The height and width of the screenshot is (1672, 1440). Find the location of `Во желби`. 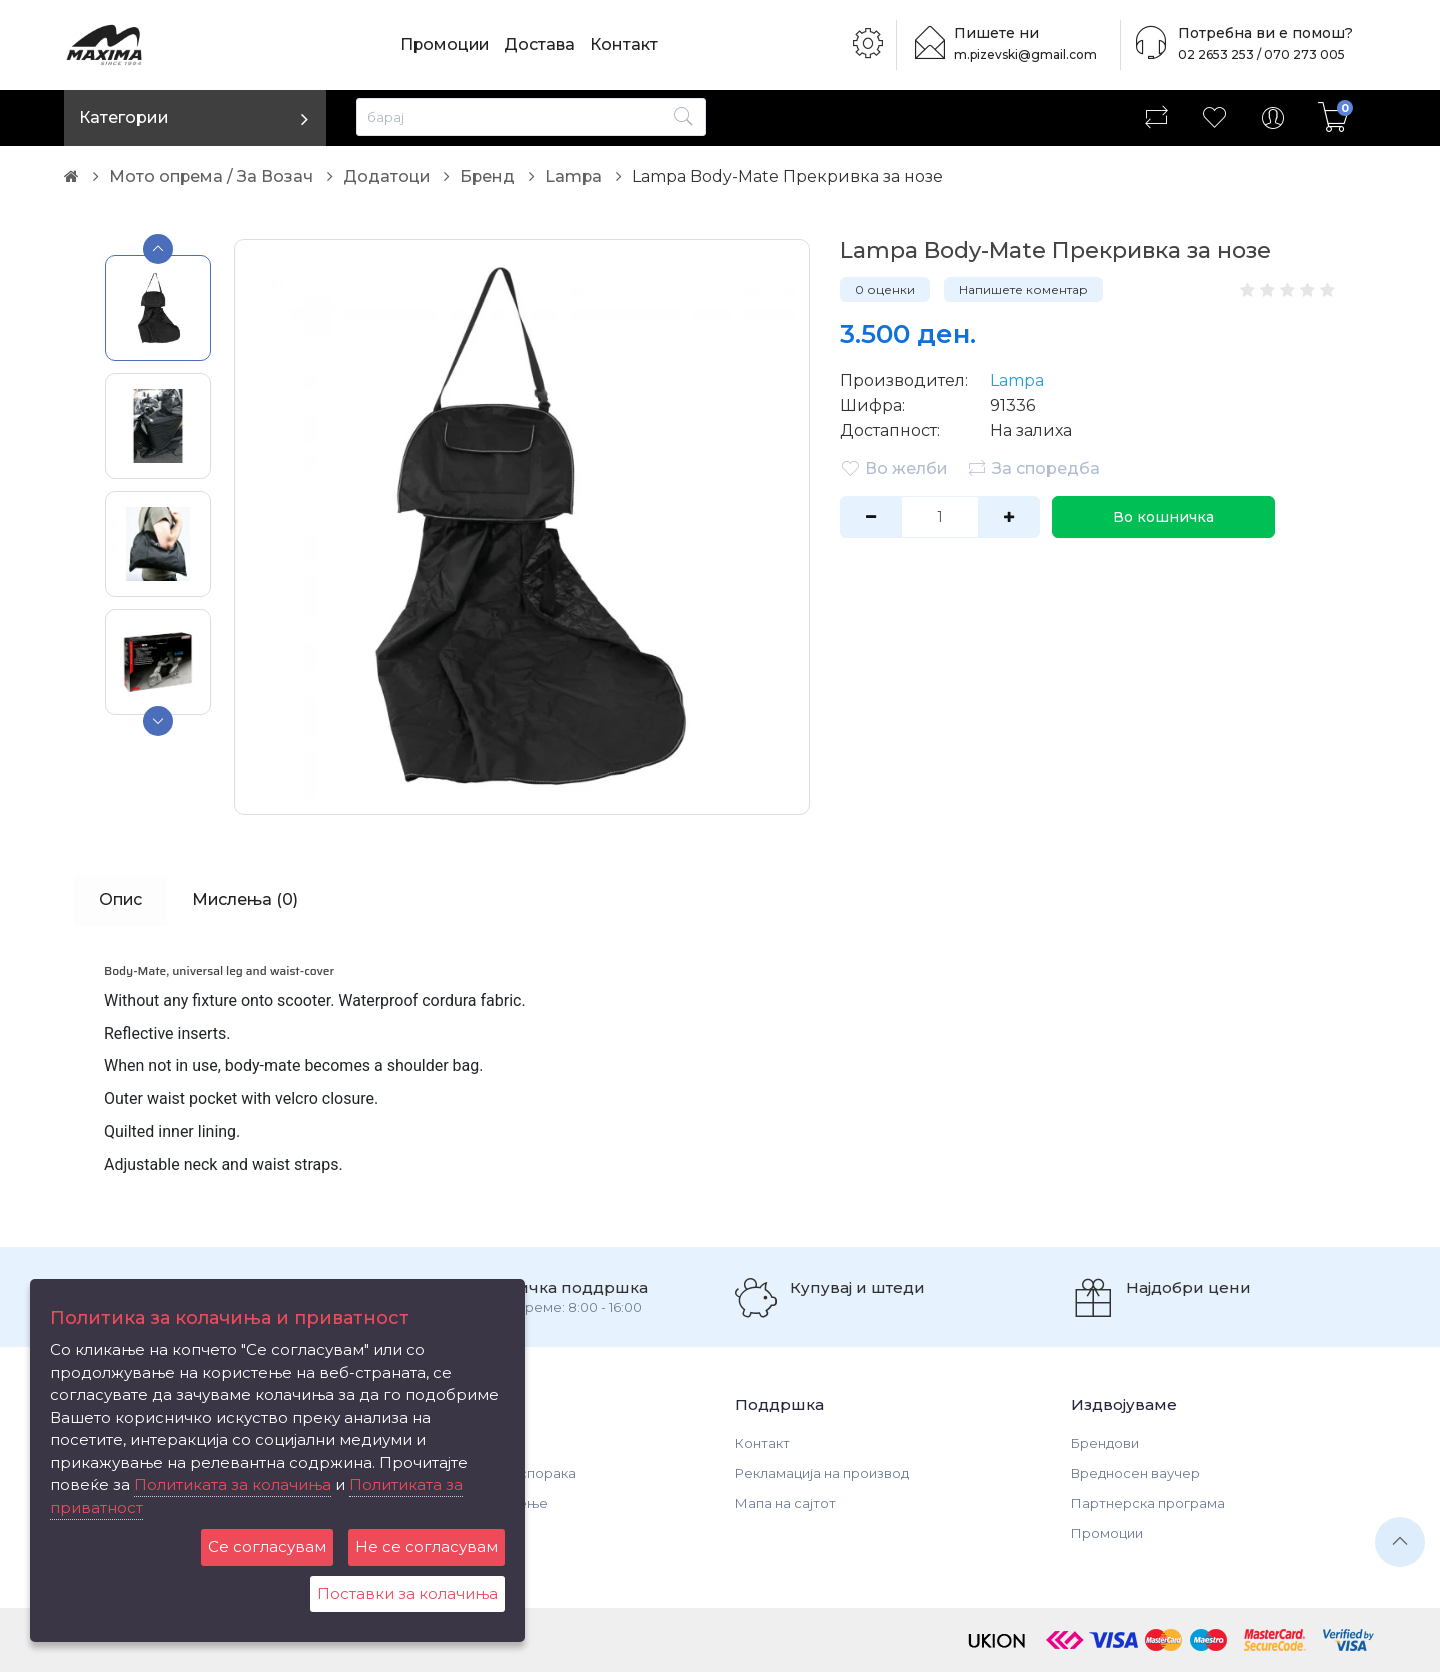

Во желби is located at coordinates (894, 468).